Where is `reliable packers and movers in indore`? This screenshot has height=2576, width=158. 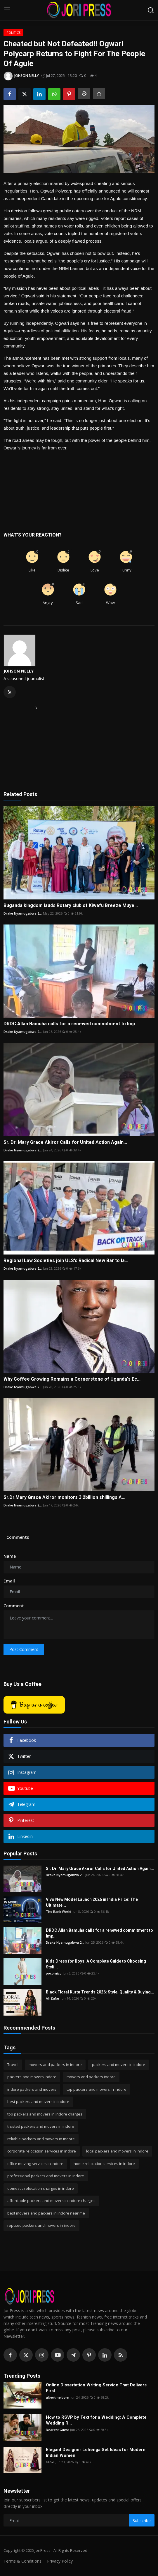 reliable packers and movers in indore is located at coordinates (41, 2138).